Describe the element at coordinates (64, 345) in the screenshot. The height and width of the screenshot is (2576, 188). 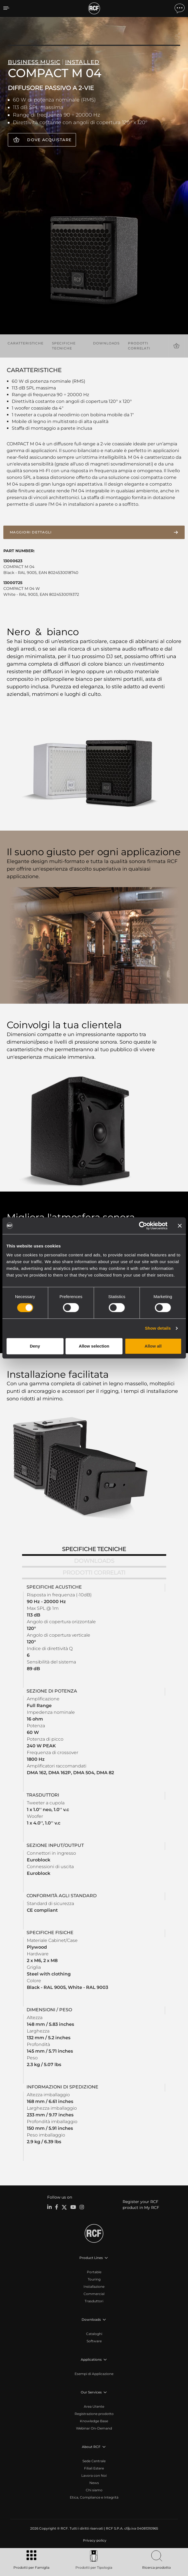
I see `Specifiche tecniche` at that location.